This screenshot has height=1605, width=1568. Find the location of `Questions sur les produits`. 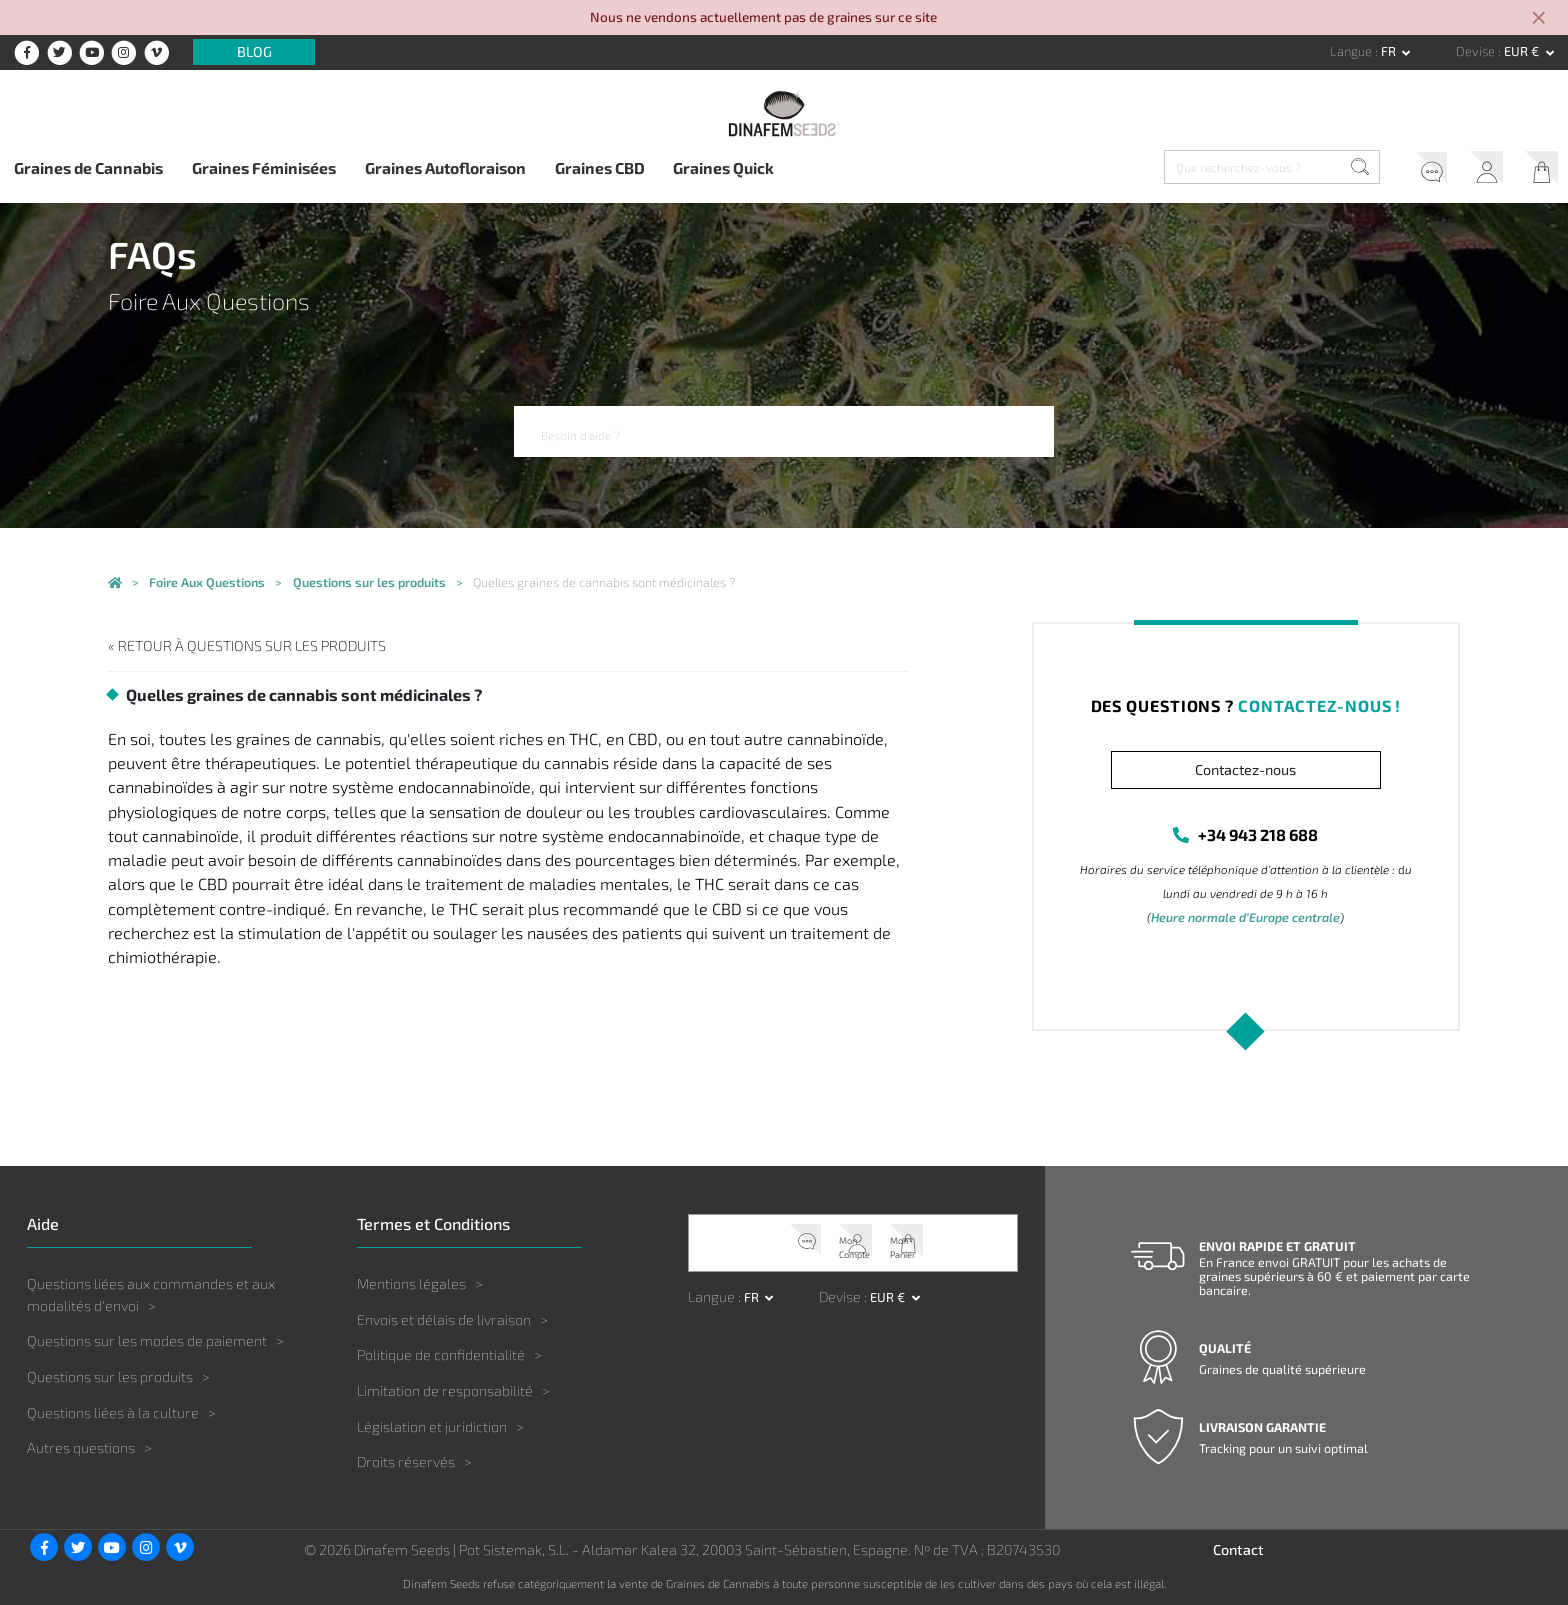

Questions sur les produits is located at coordinates (110, 1375).